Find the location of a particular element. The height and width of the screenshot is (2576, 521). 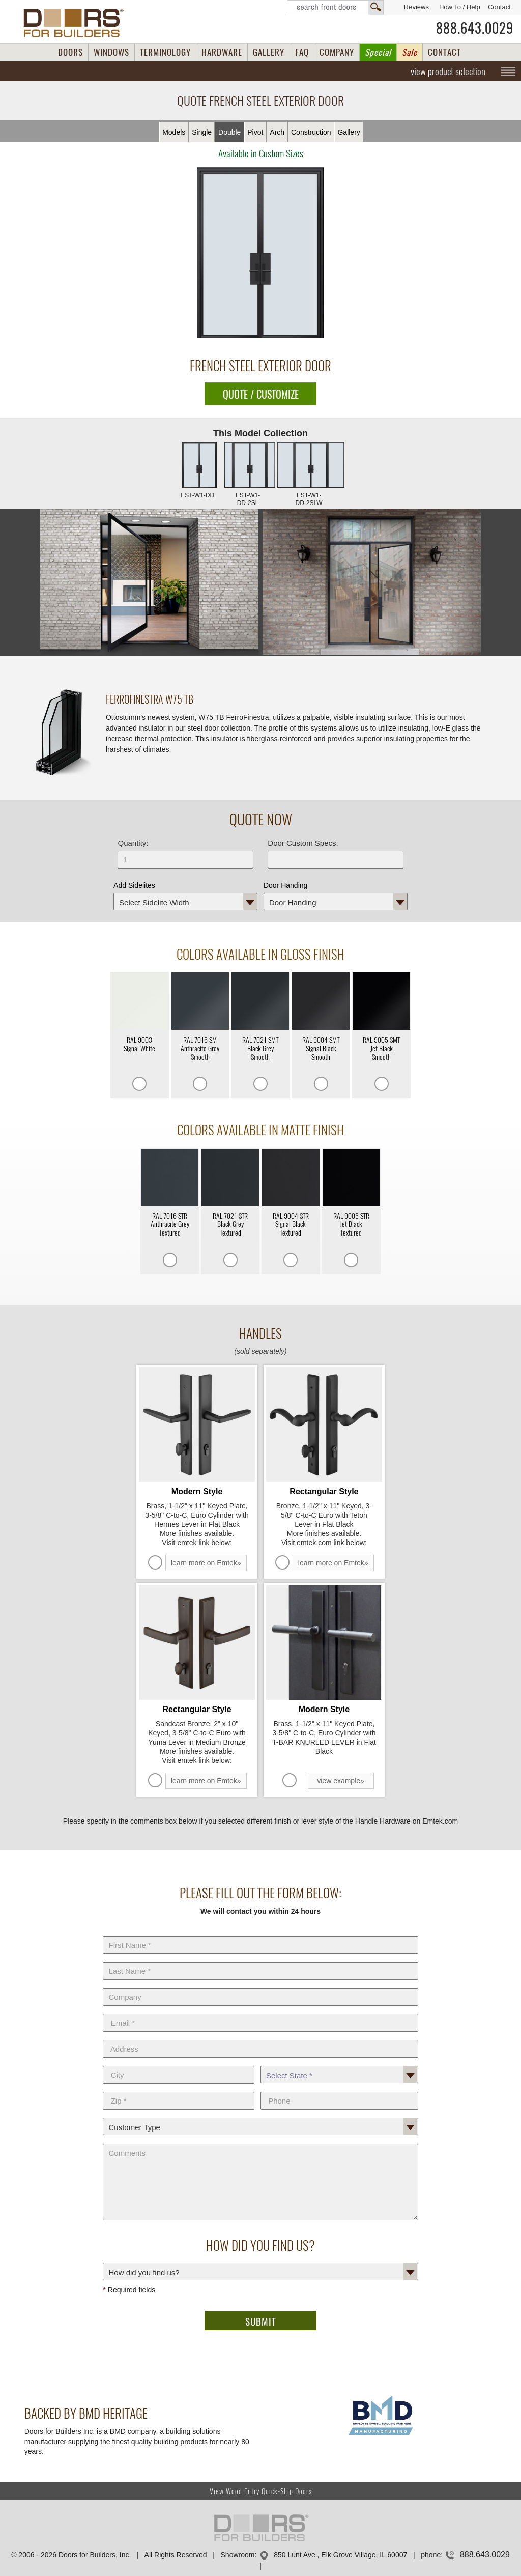

COMPANY is located at coordinates (337, 52).